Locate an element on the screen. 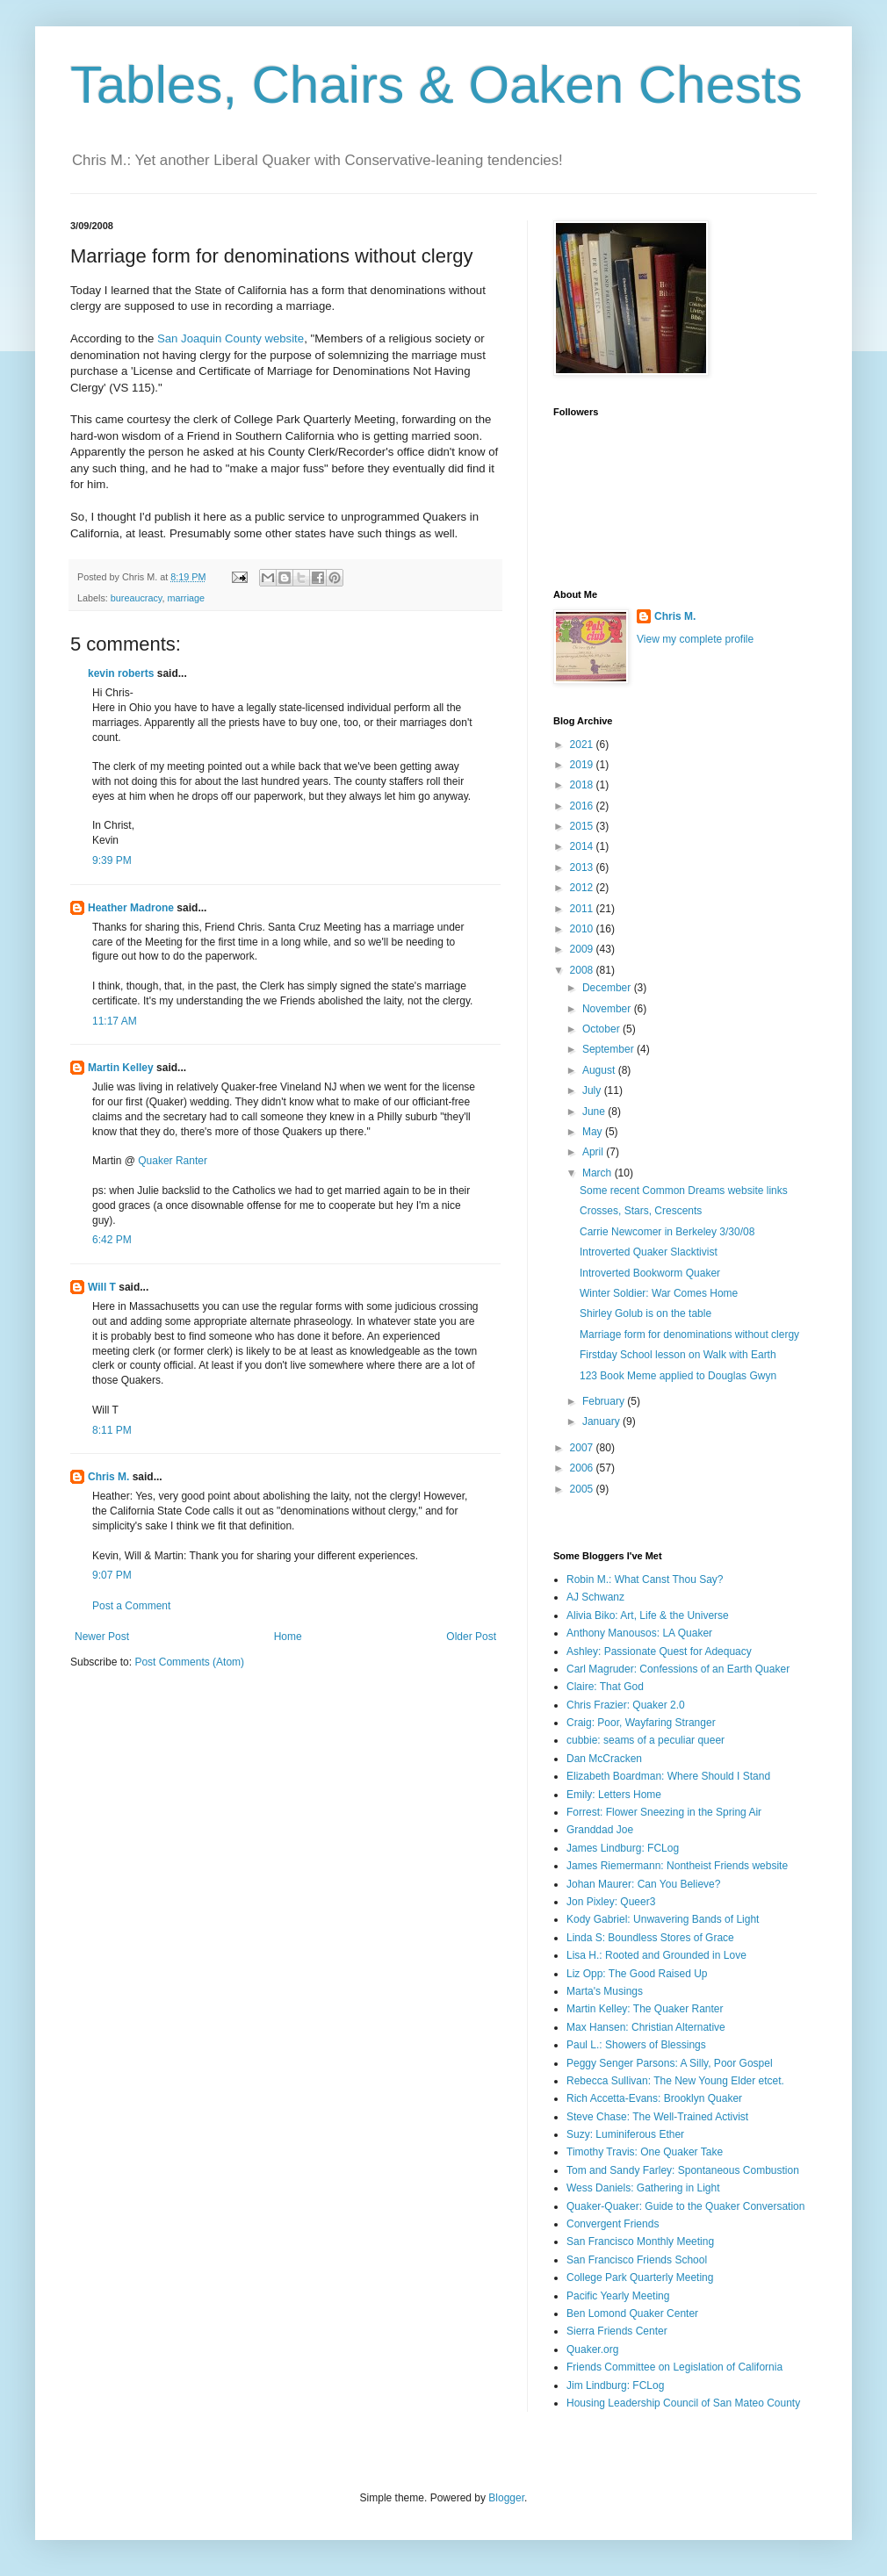 This screenshot has width=887, height=2576. 8:11 PM is located at coordinates (112, 1430).